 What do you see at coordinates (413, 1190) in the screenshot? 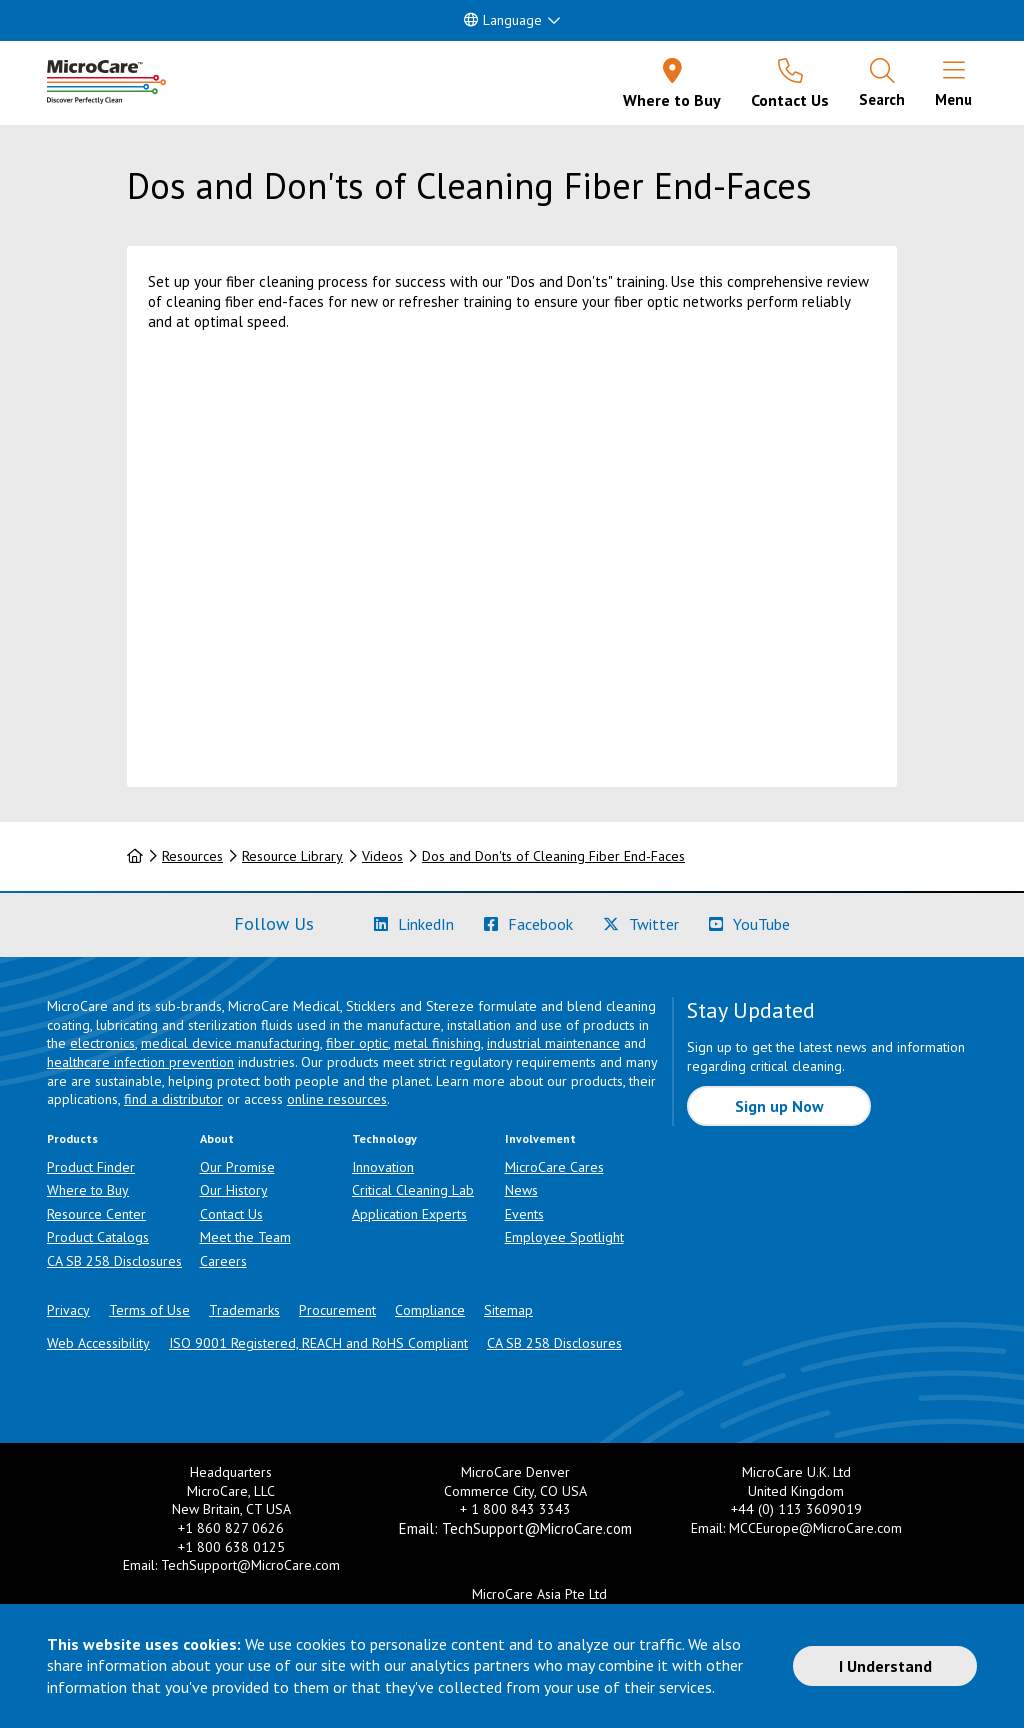
I see `Critical Cleaning Lab` at bounding box center [413, 1190].